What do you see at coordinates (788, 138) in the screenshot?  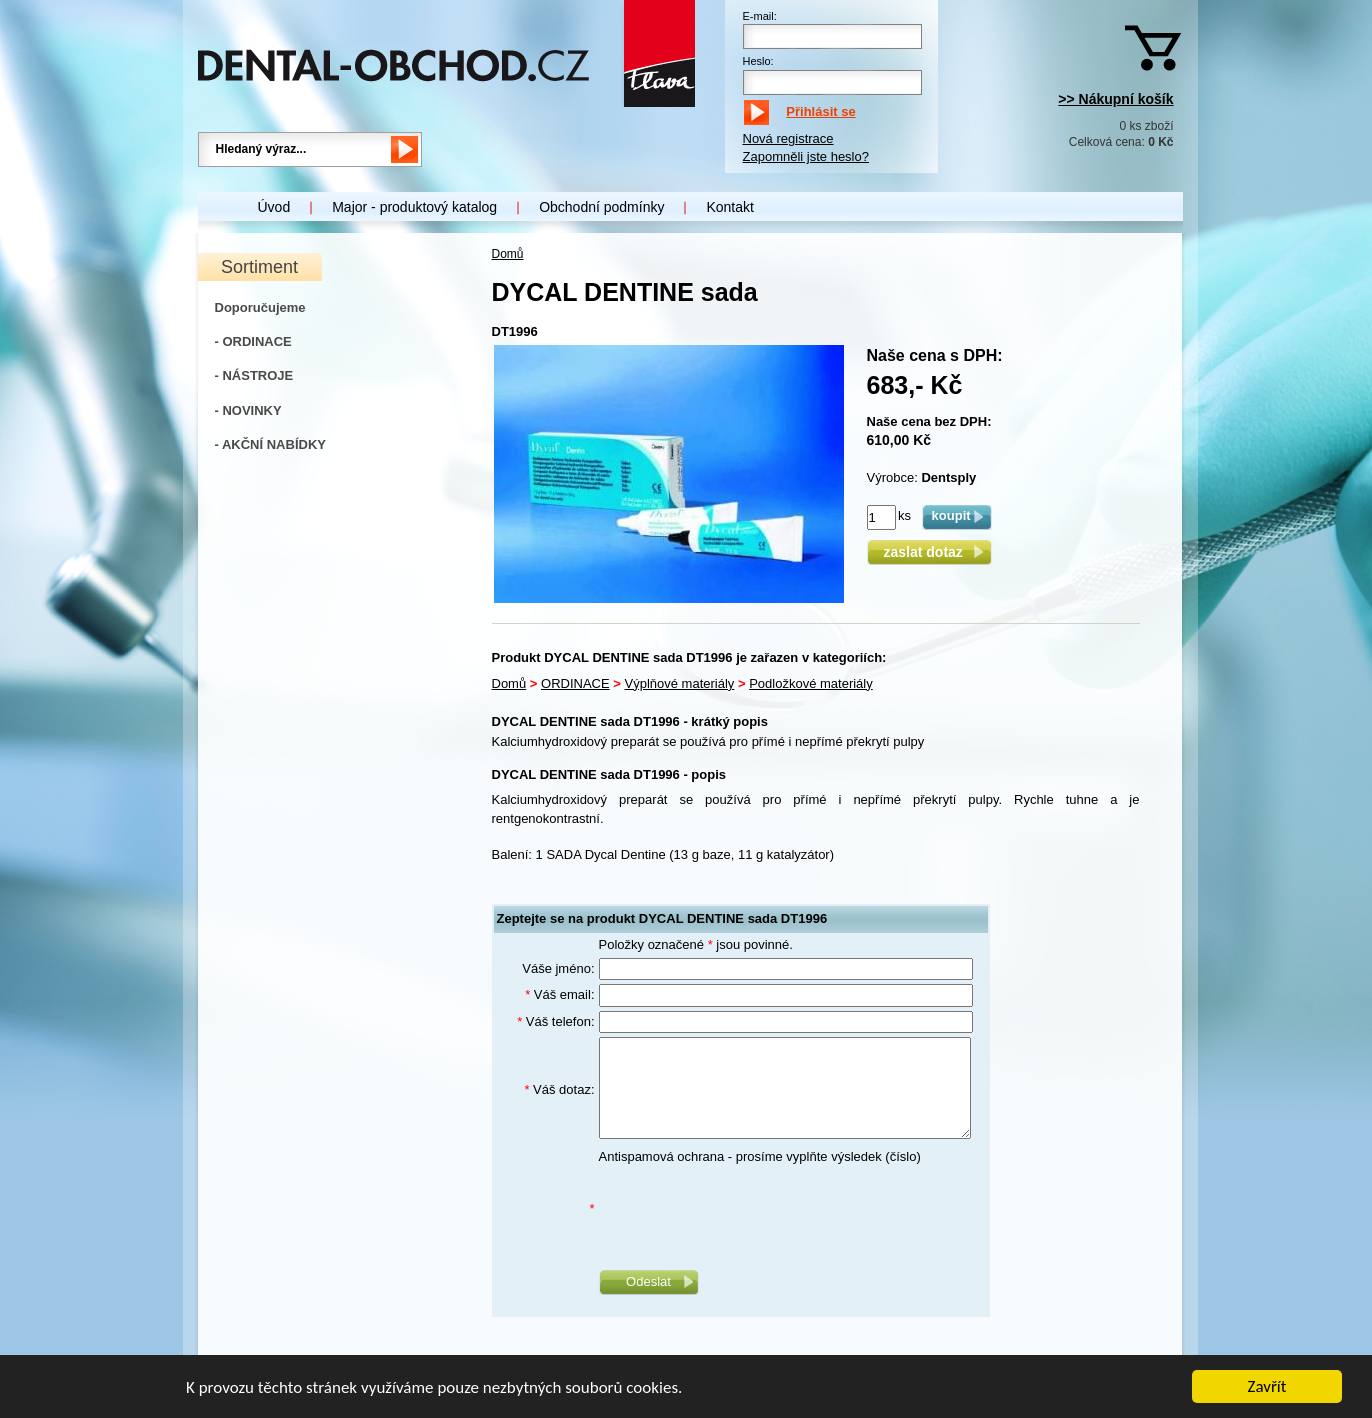 I see `Nová registrace` at bounding box center [788, 138].